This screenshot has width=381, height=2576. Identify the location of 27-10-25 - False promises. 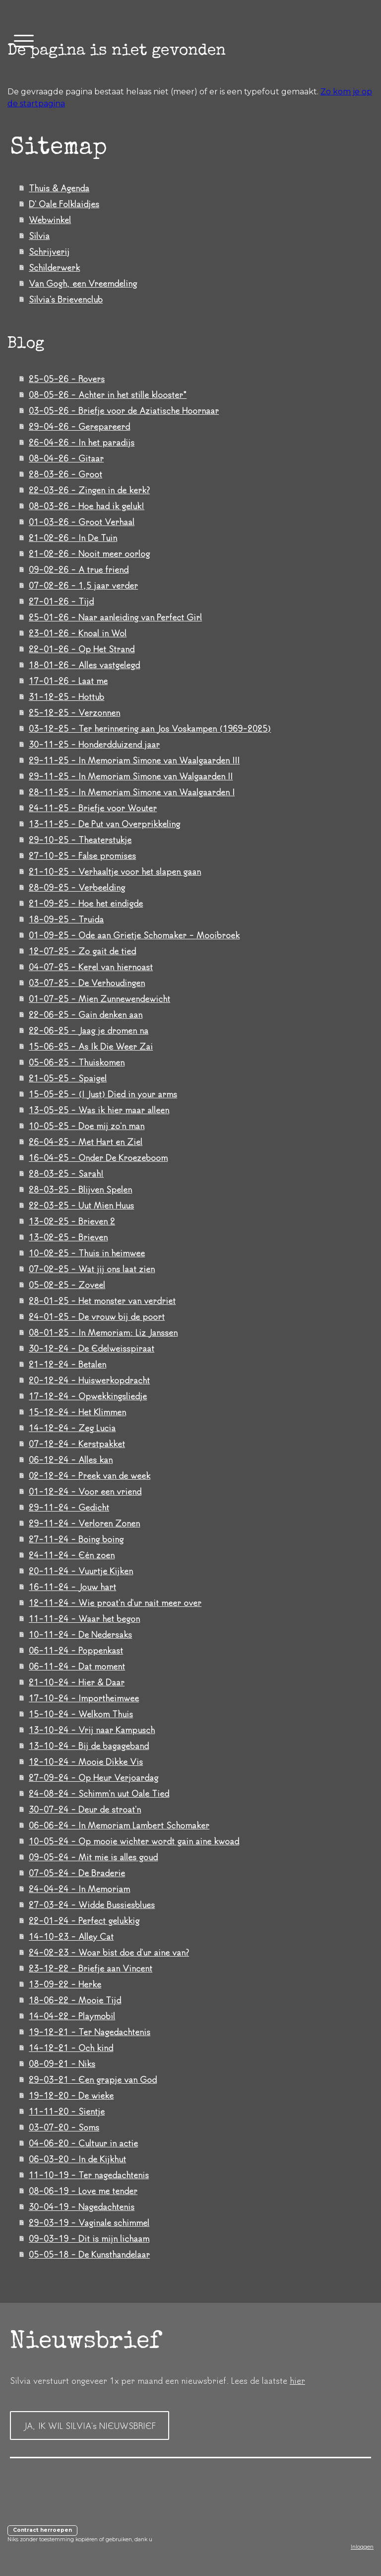
(82, 855).